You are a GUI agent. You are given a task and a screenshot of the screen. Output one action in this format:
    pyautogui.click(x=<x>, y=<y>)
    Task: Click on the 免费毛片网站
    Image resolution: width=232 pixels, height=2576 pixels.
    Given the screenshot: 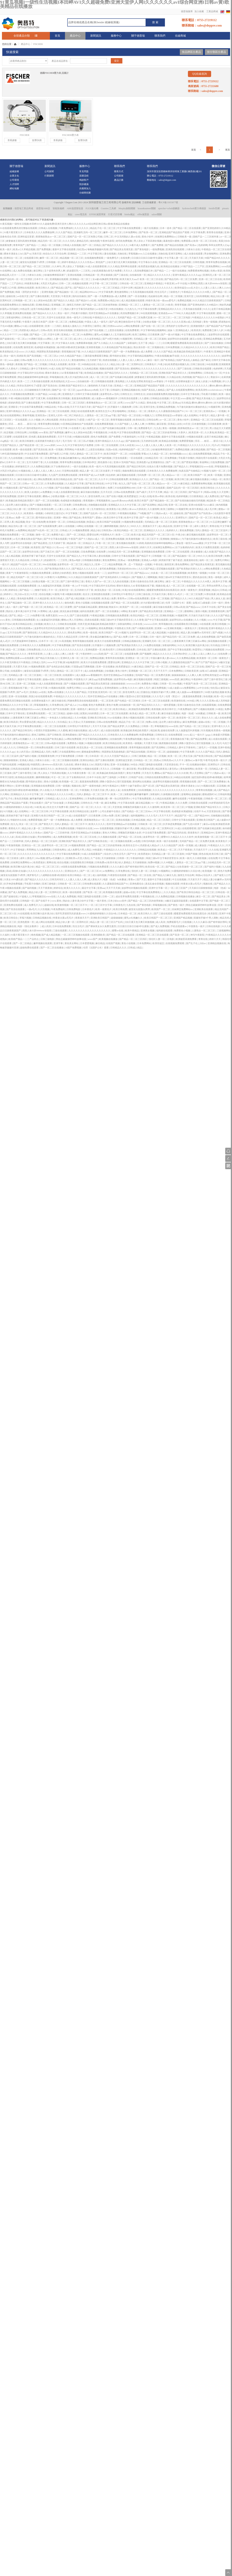 What is the action you would take?
    pyautogui.click(x=222, y=560)
    